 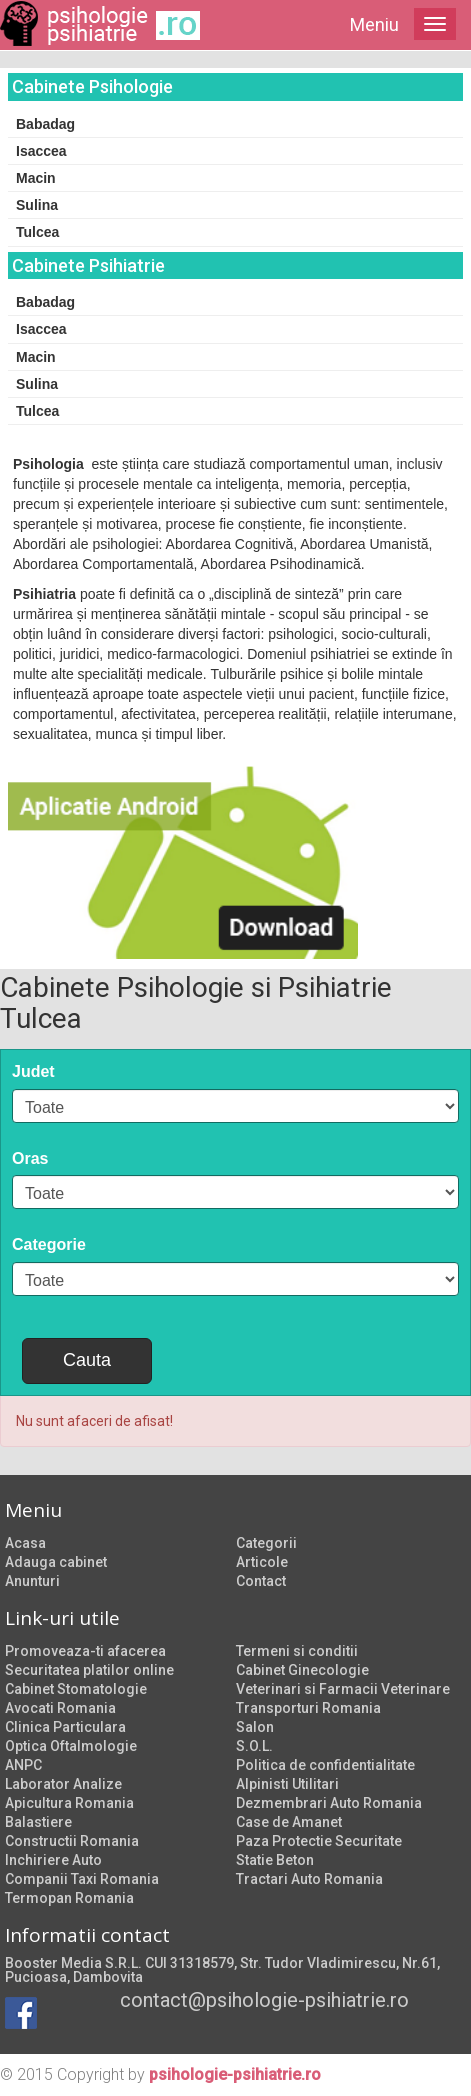 What do you see at coordinates (266, 1543) in the screenshot?
I see `Categorii` at bounding box center [266, 1543].